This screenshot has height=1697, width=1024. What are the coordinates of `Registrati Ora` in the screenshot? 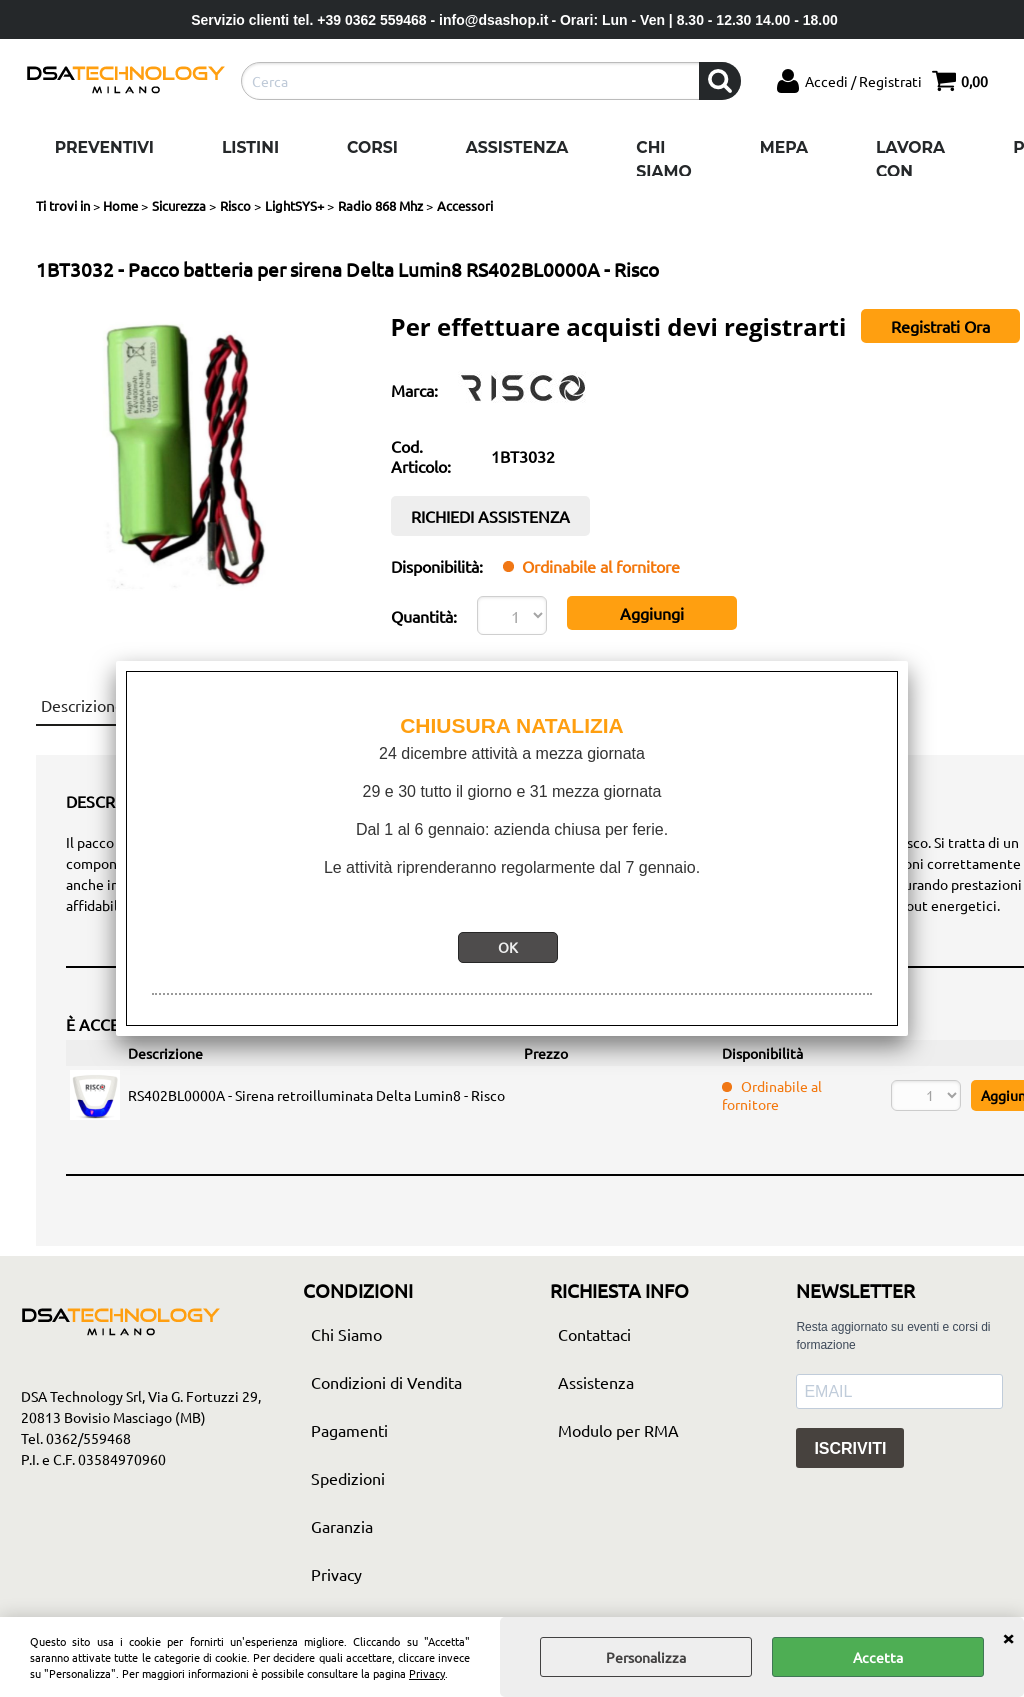 It's located at (940, 326).